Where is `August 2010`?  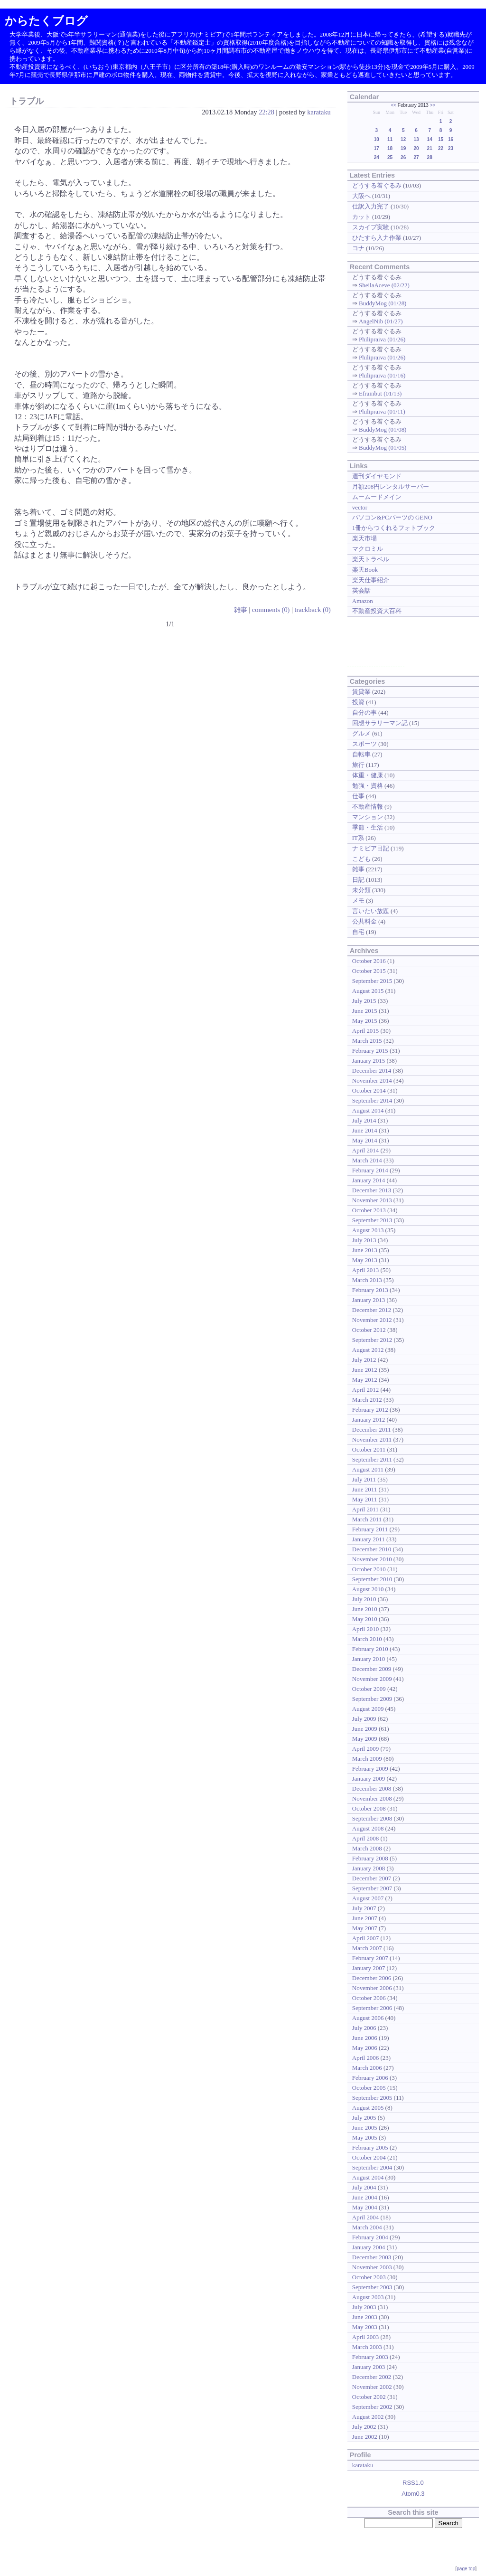 August 2010 is located at coordinates (368, 1589).